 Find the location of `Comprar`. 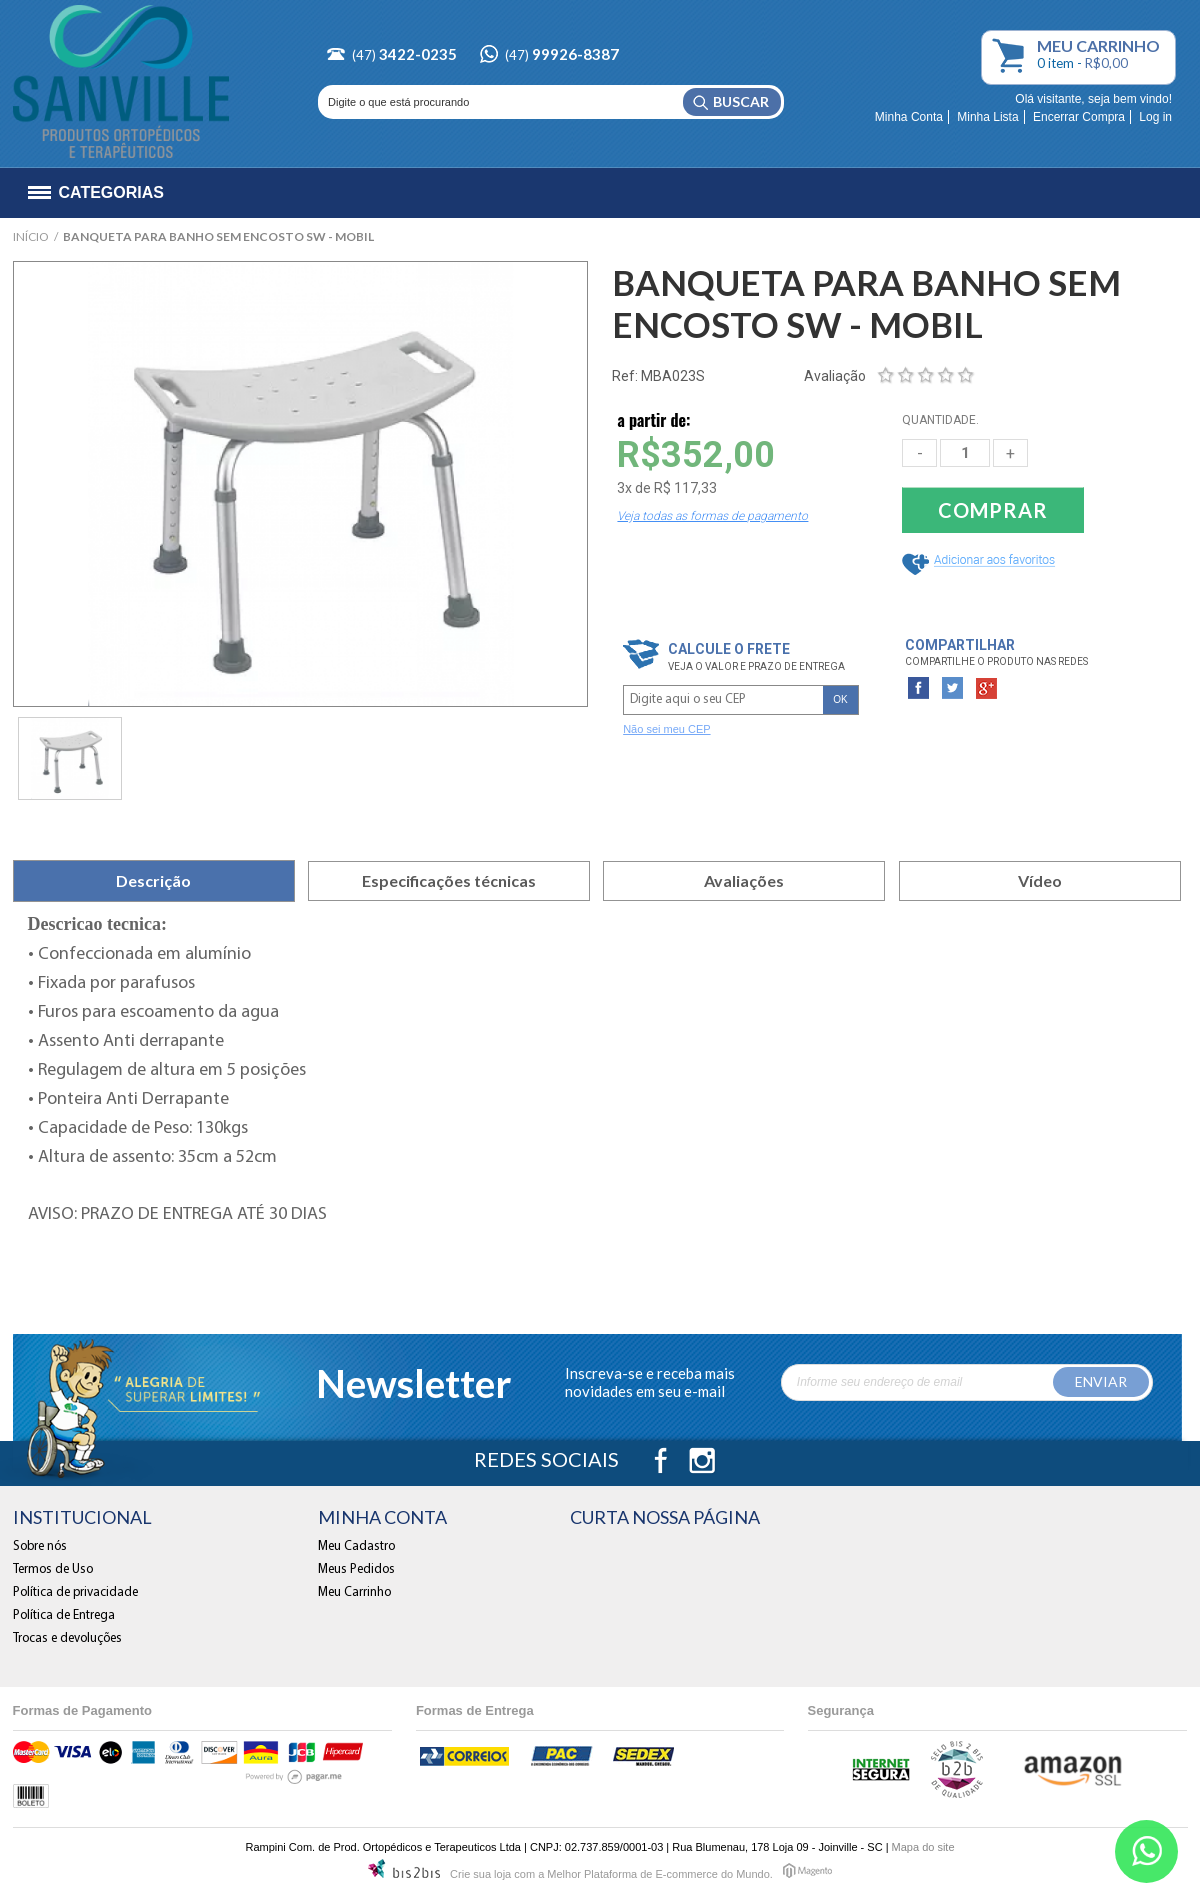

Comprar is located at coordinates (993, 510).